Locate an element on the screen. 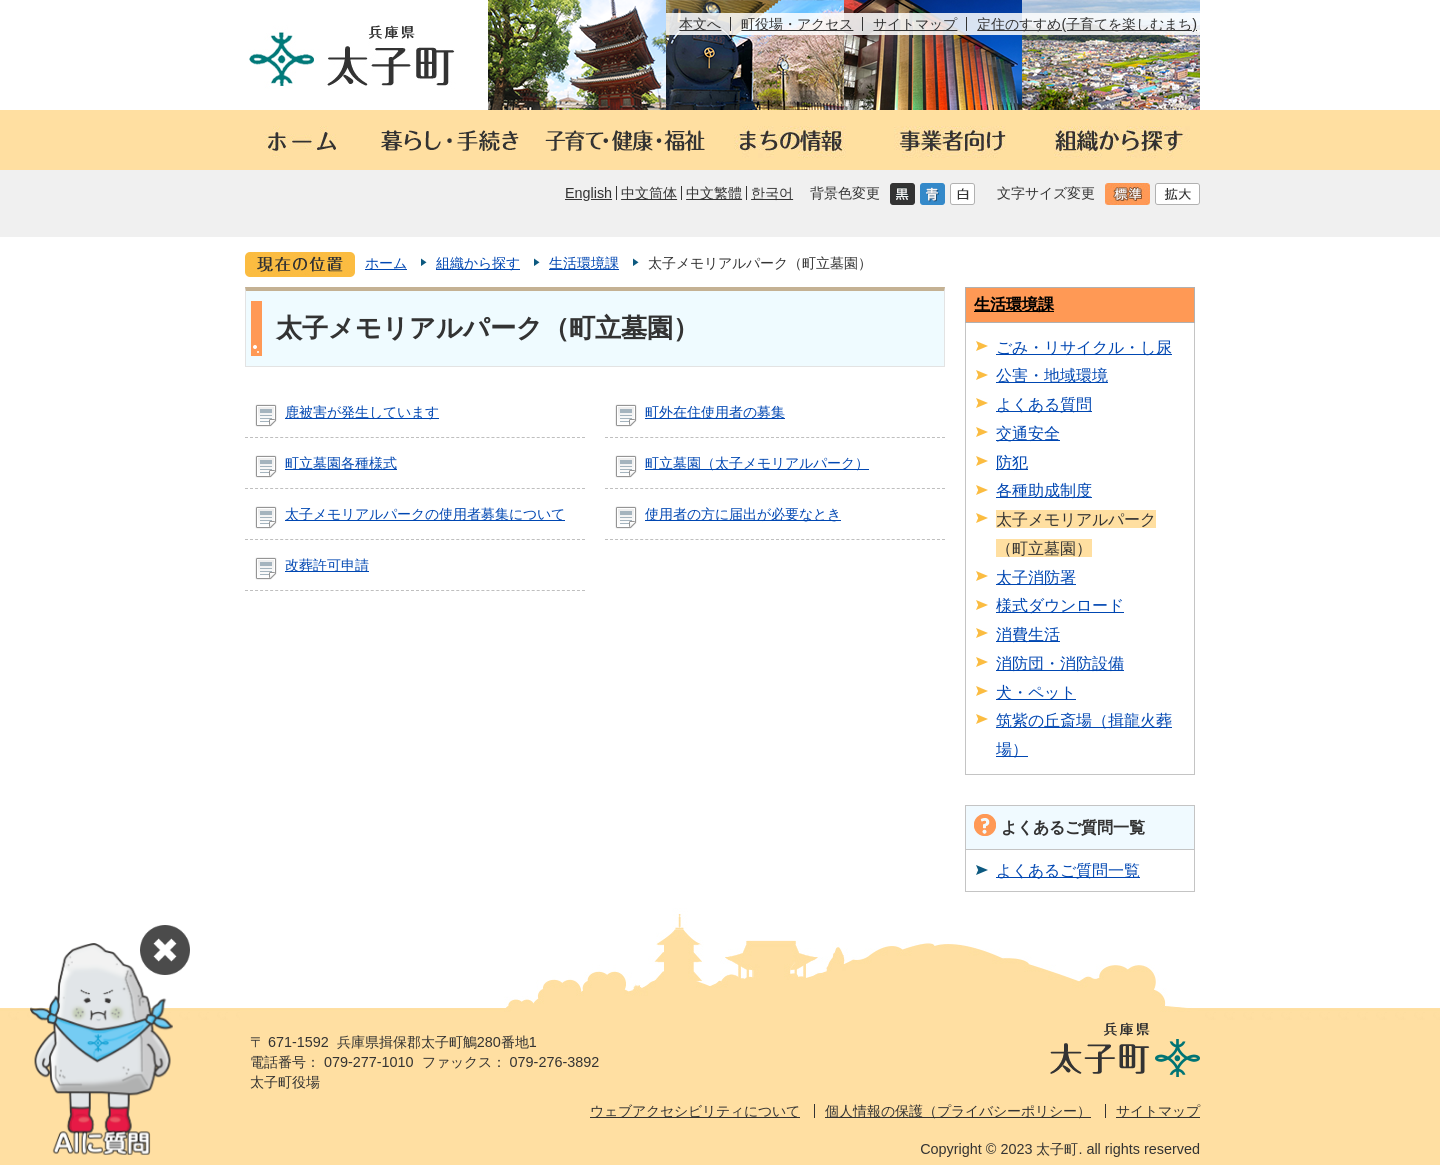 The width and height of the screenshot is (1440, 1165). 町立墓園（太子メモリアルパーク） is located at coordinates (757, 463).